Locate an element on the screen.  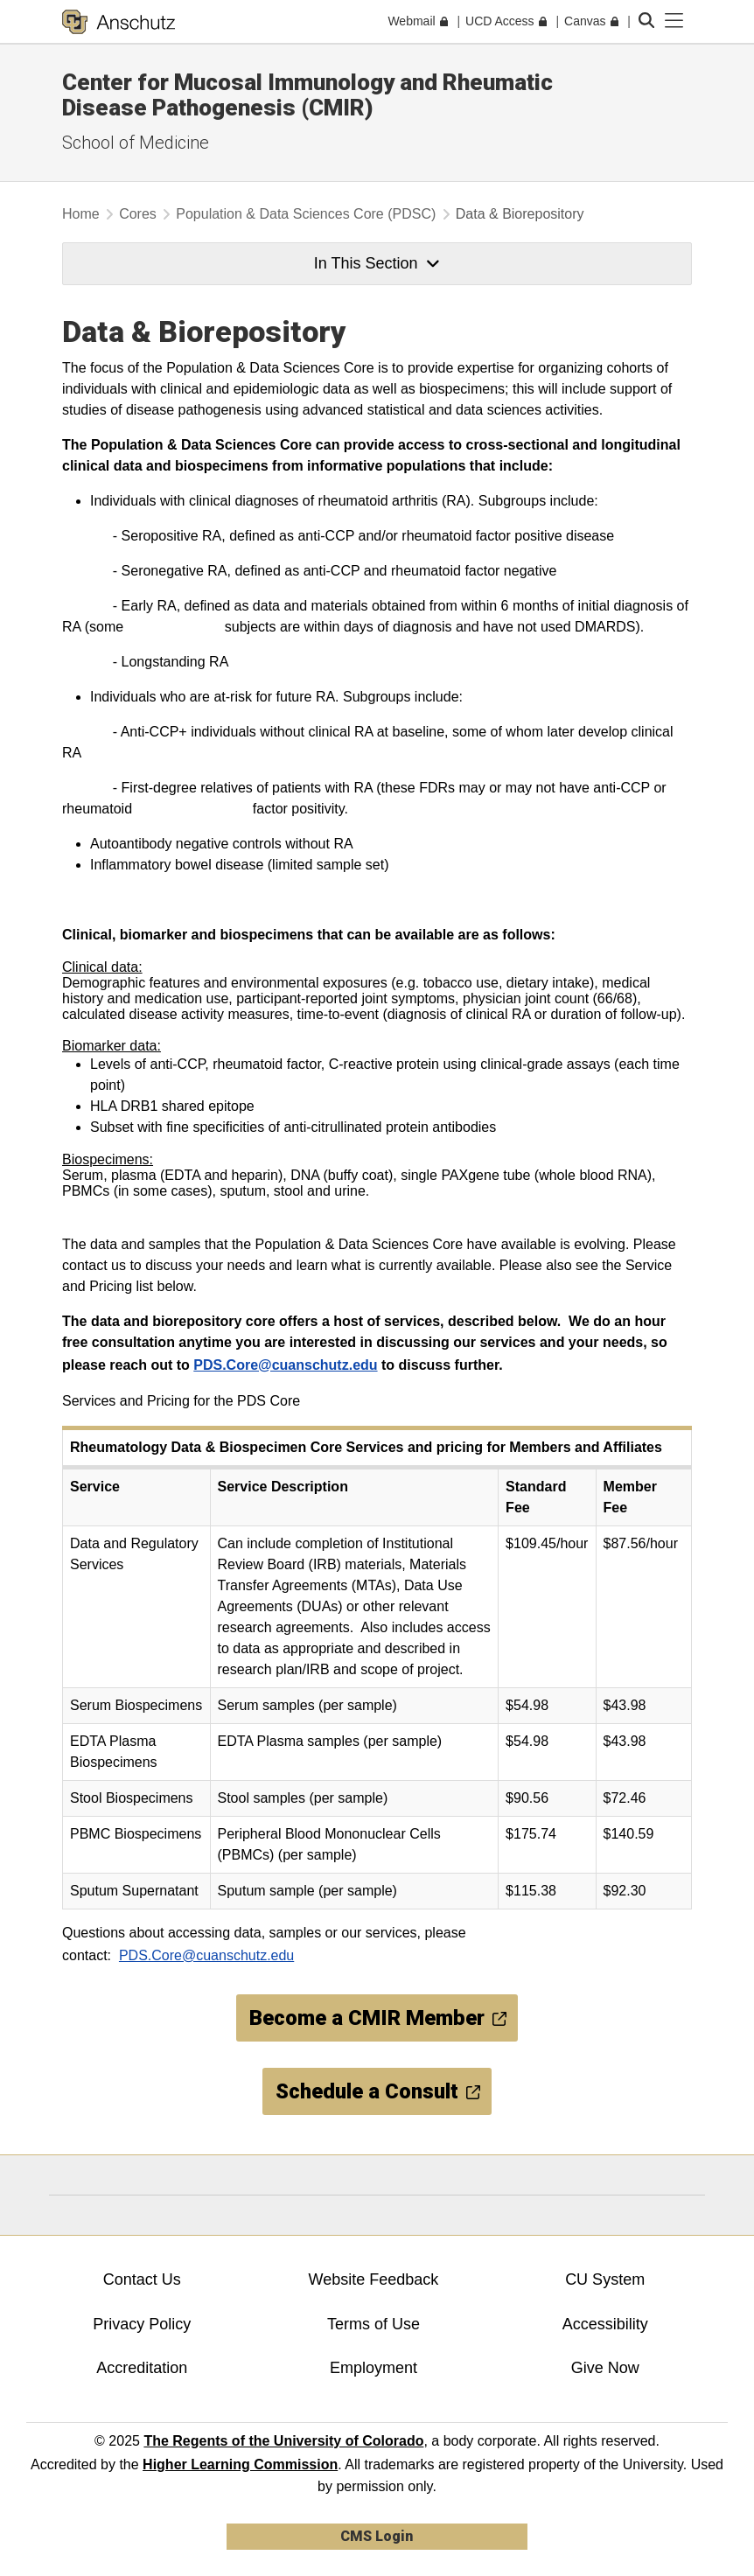
Population & Data Sciences Core (PDSC) is located at coordinates (306, 213).